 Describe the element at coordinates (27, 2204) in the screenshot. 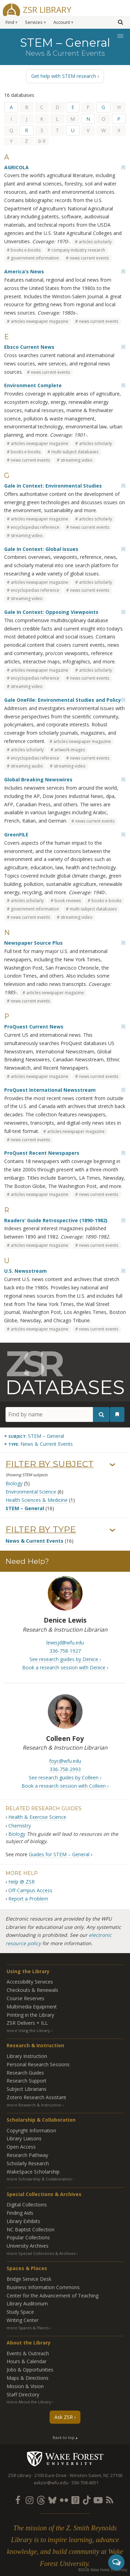

I see `Digital Collections` at that location.